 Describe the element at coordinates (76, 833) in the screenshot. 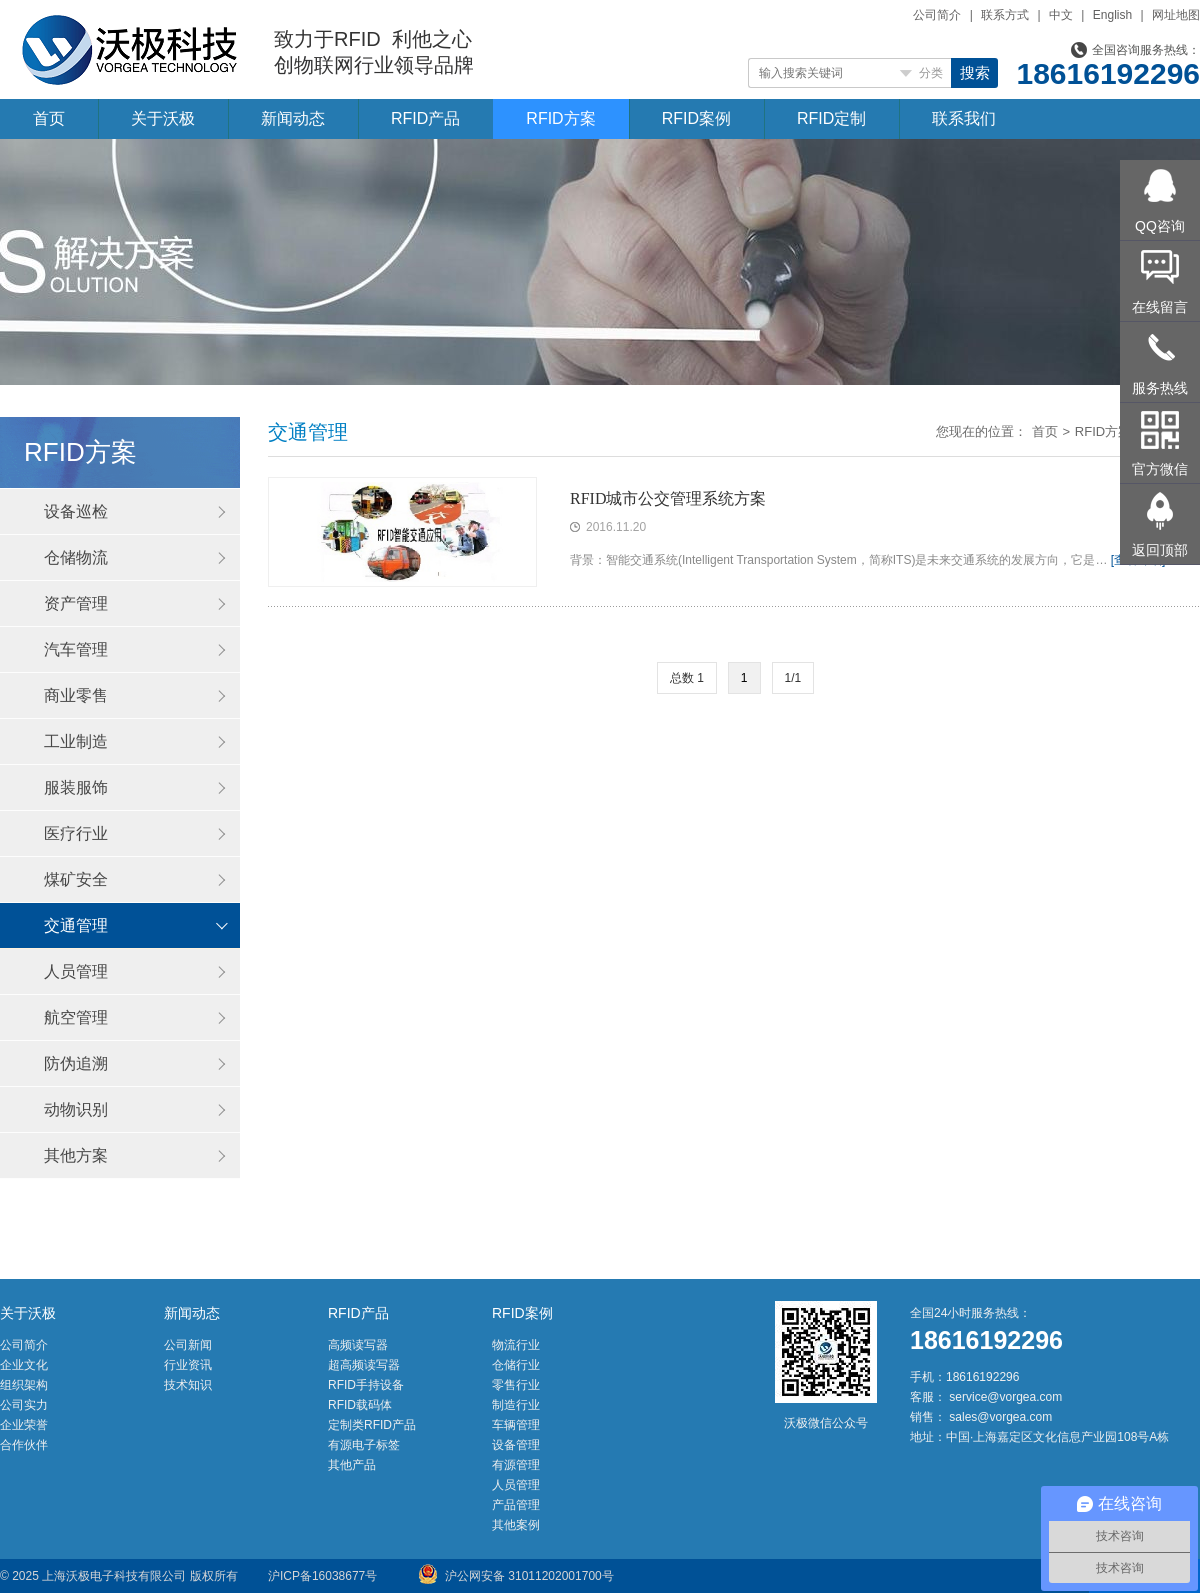

I see `医疗行业` at that location.